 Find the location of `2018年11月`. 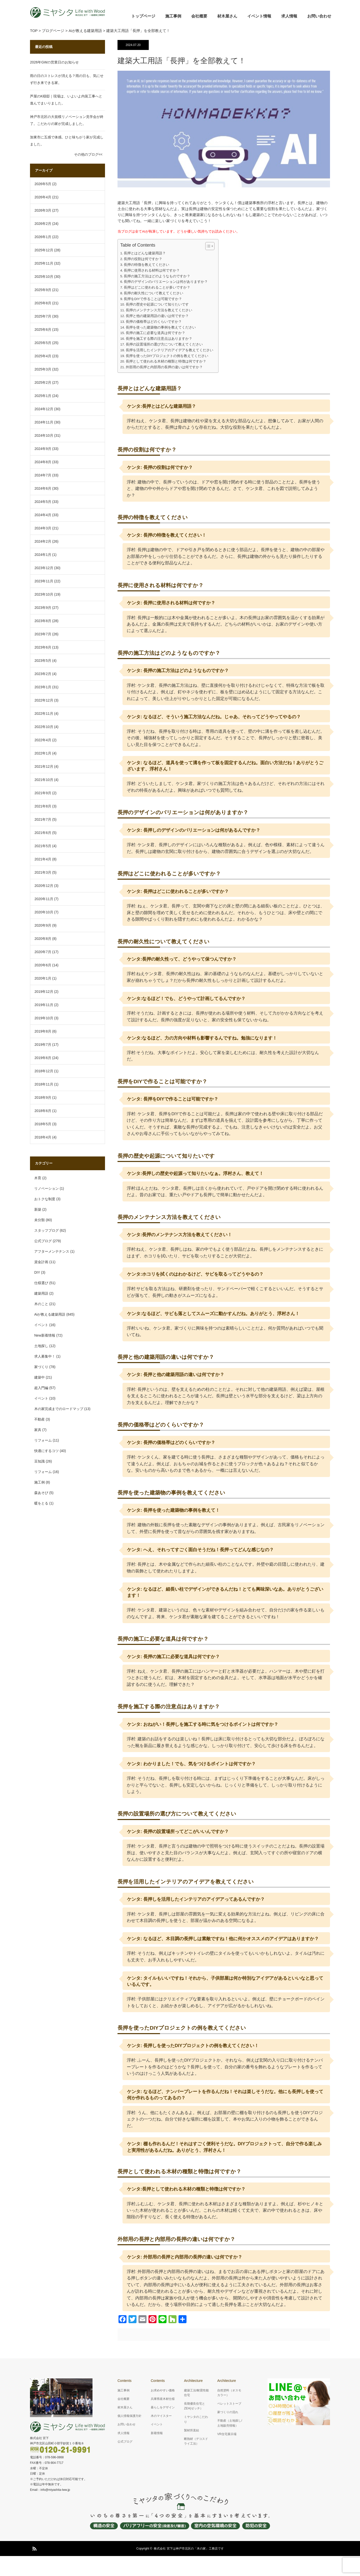

2018年11月 is located at coordinates (43, 1084).